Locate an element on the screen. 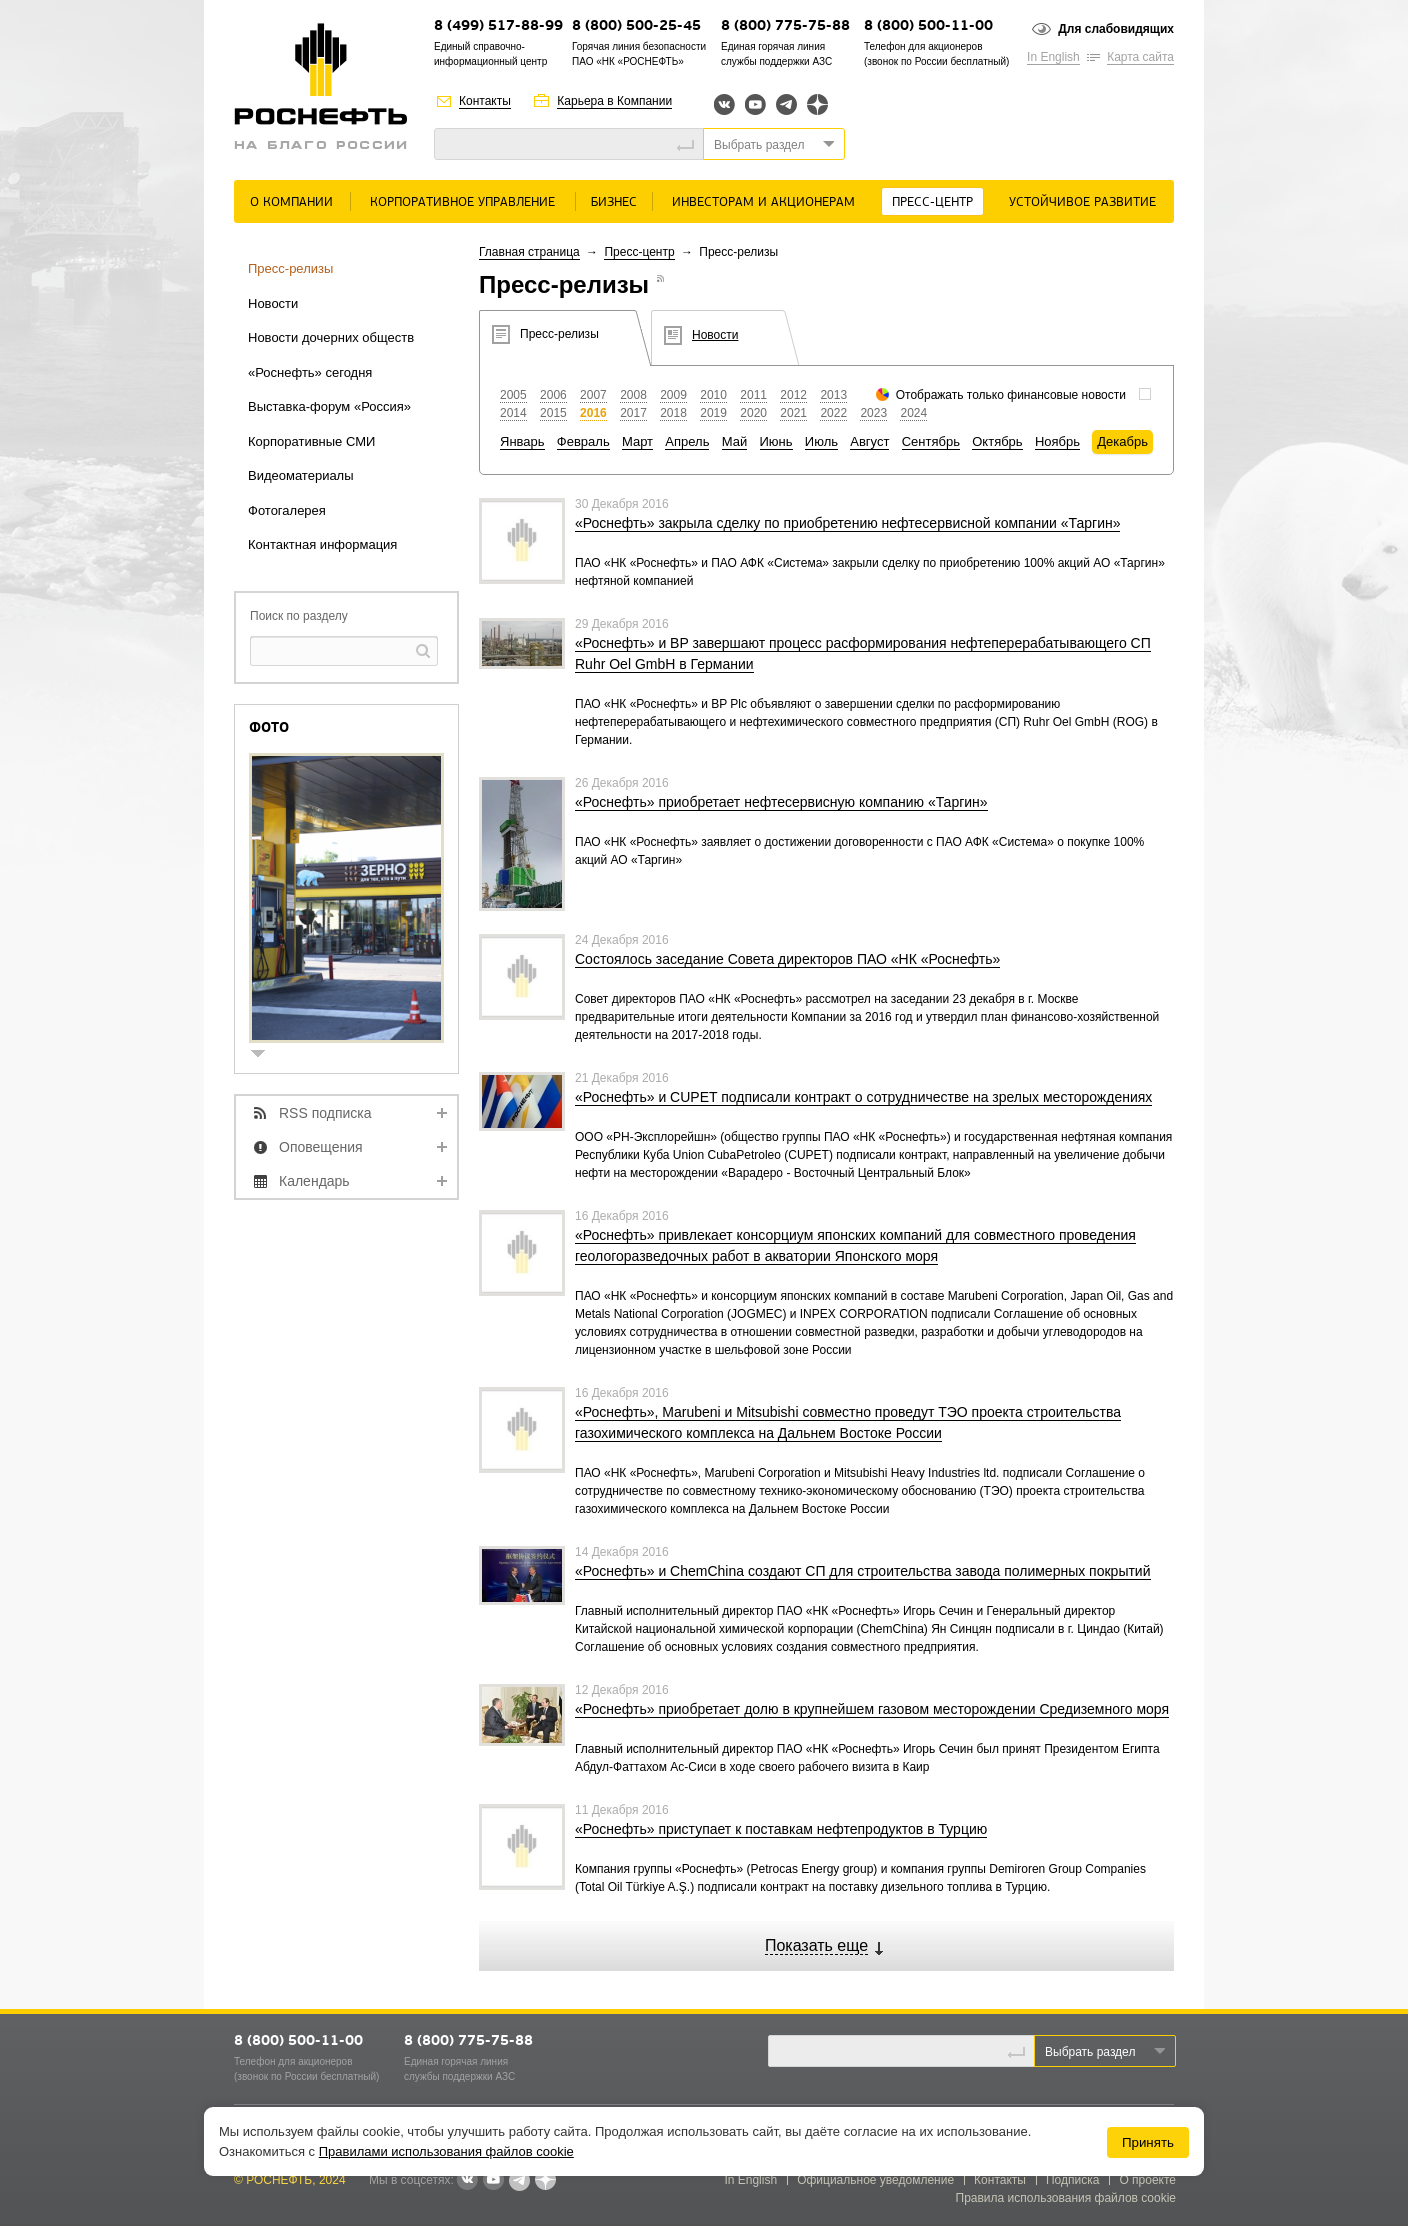 Image resolution: width=1408 pixels, height=2226 pixels. Выставка-форум «Россия» is located at coordinates (329, 406).